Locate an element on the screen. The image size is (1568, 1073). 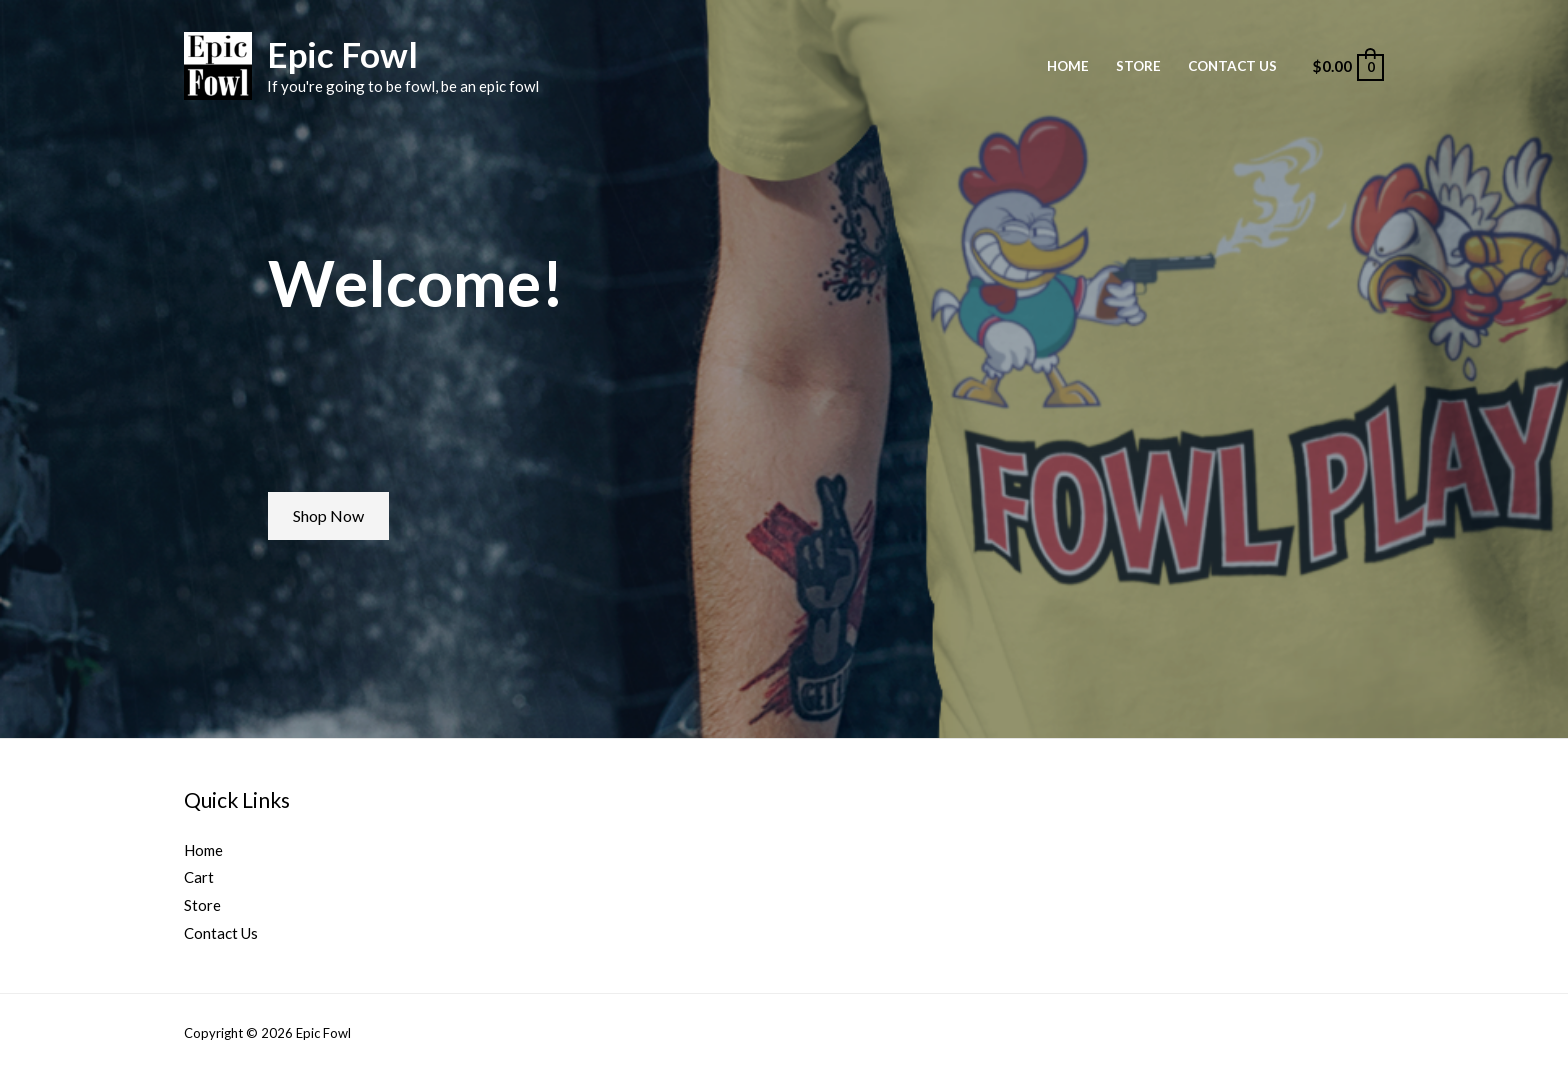
Epic Fowl is located at coordinates (342, 54).